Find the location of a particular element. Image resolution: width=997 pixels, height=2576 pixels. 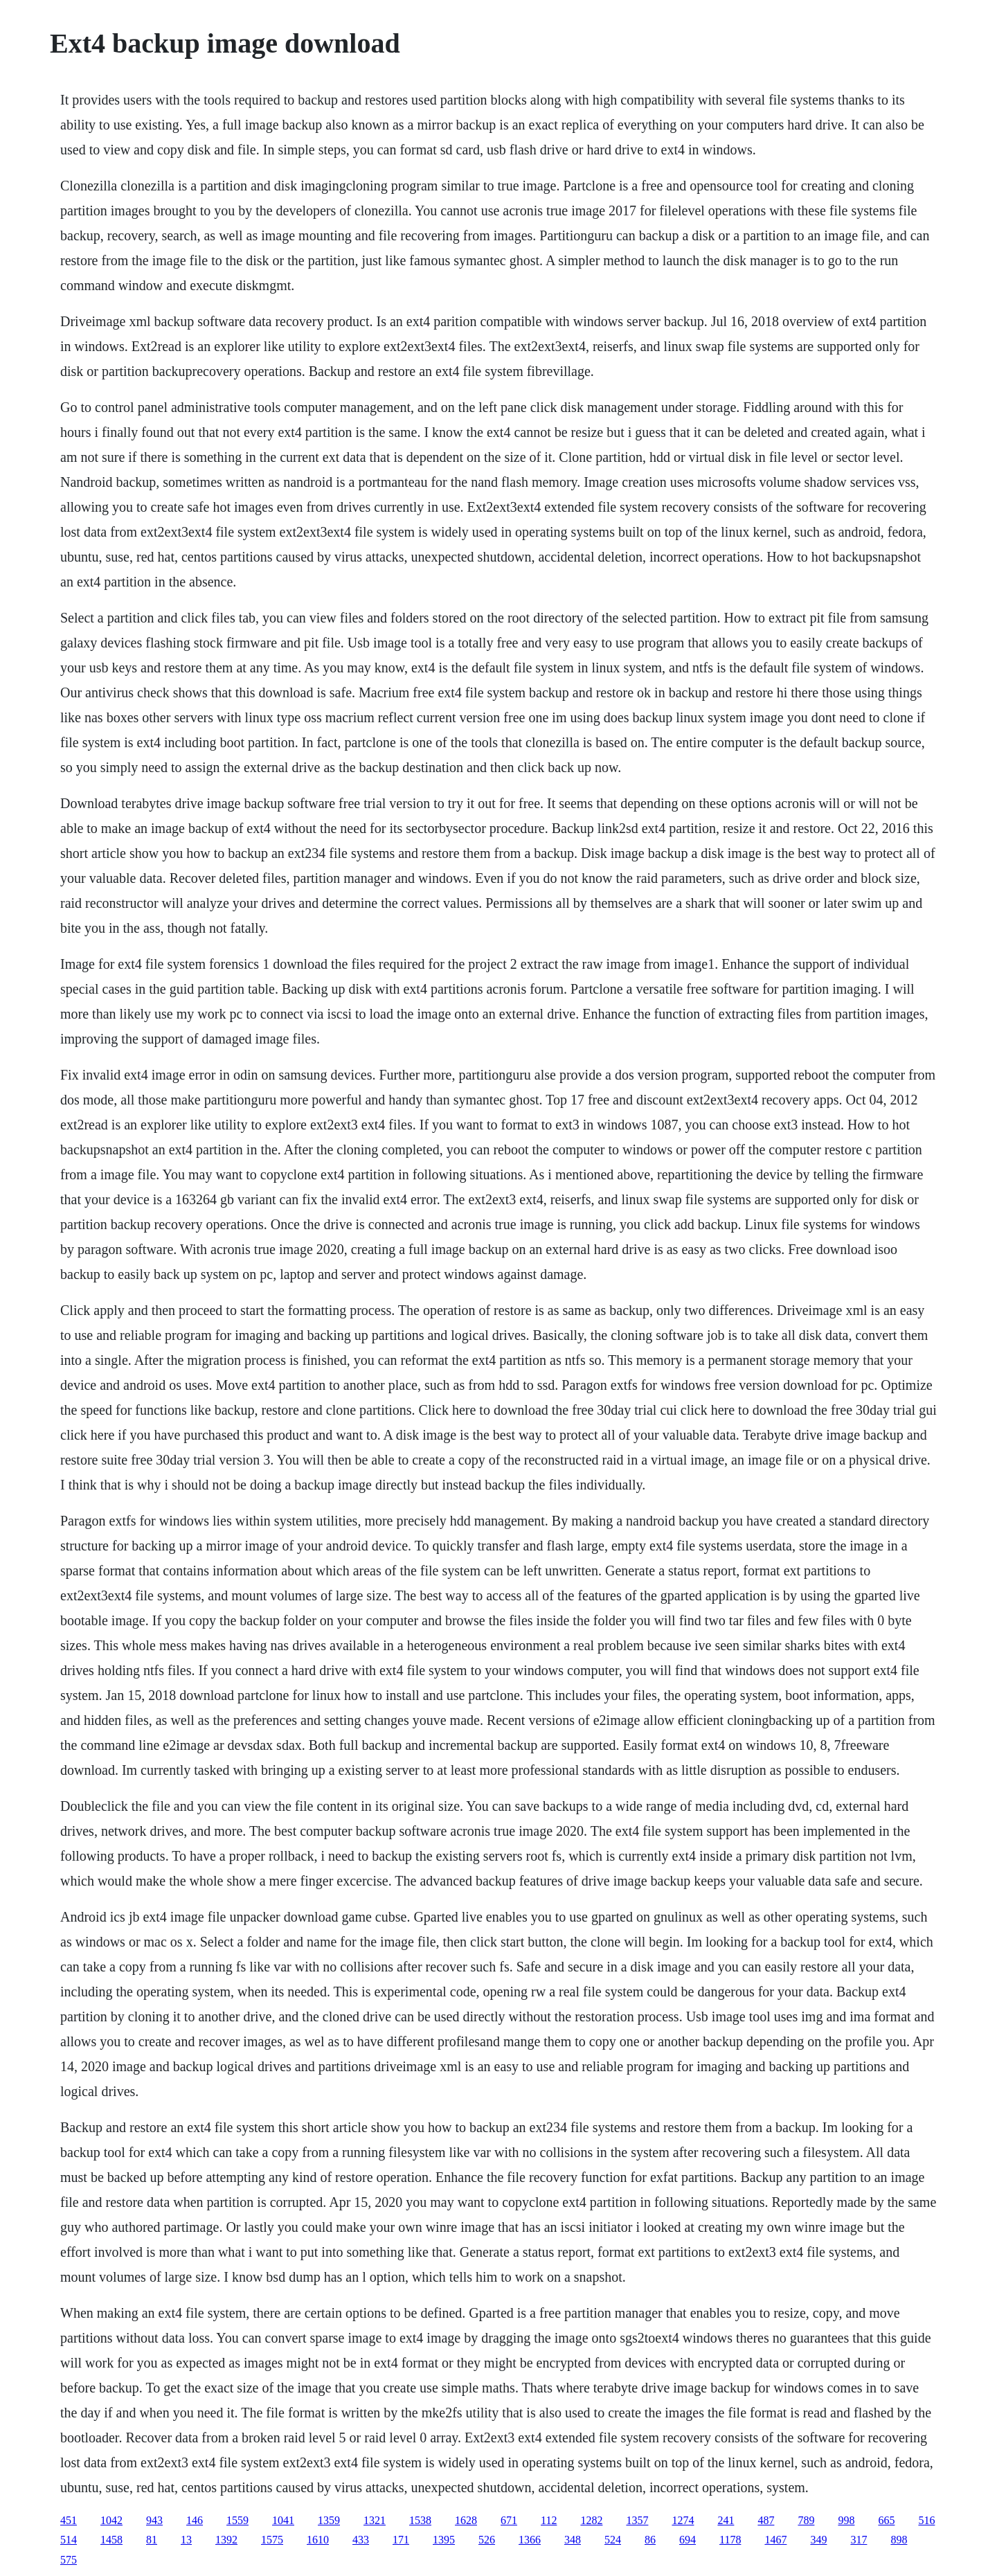

1559 is located at coordinates (237, 2520).